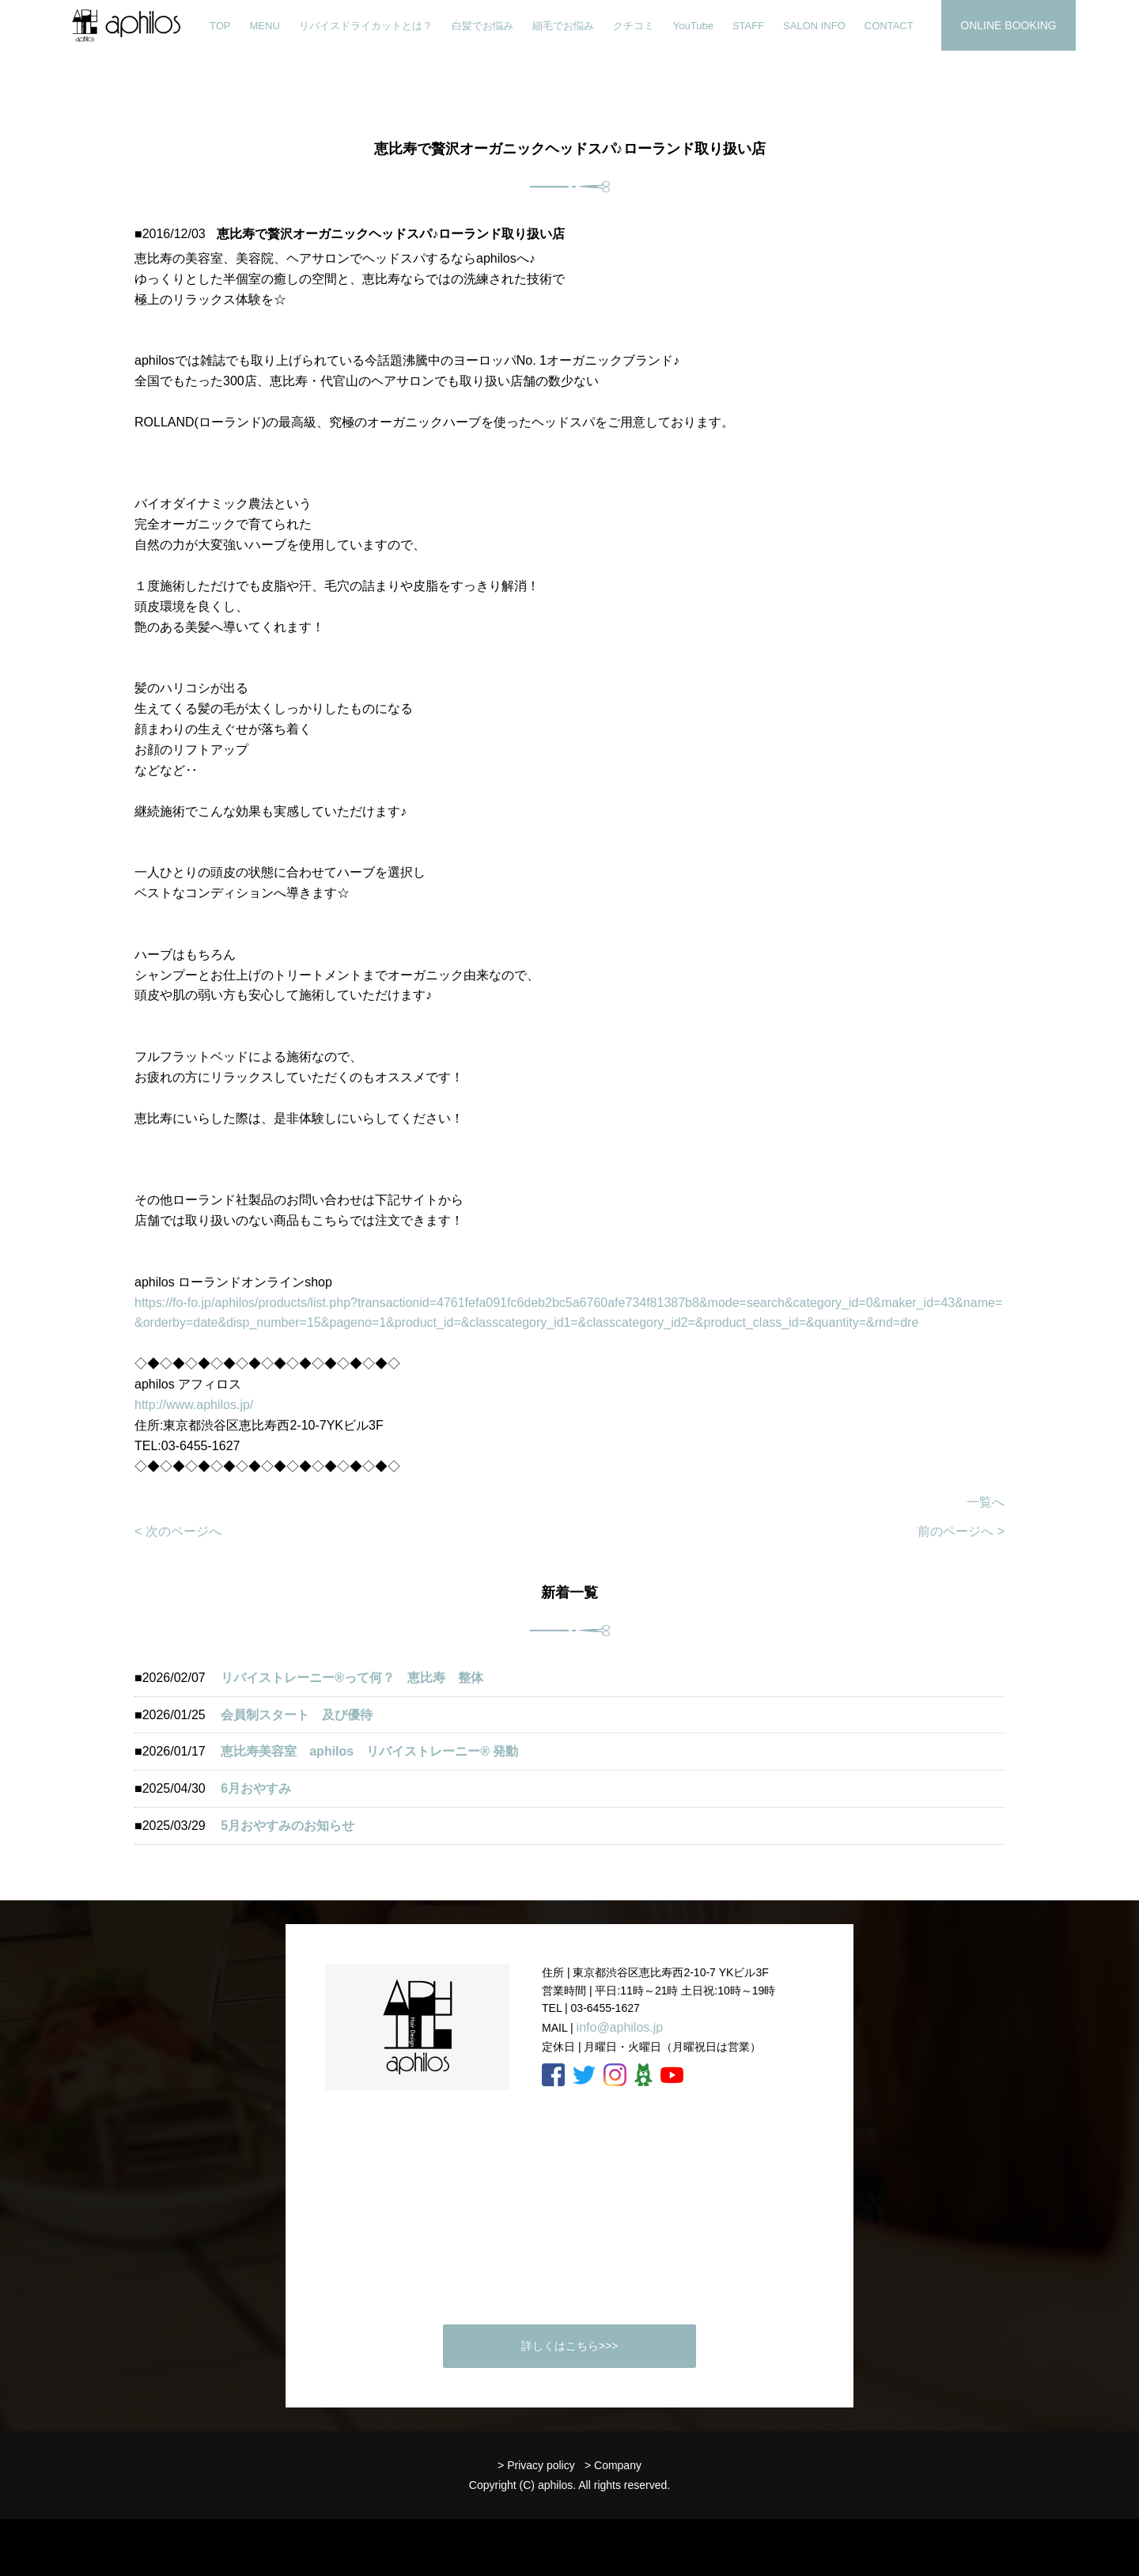 This screenshot has height=2576, width=1139. Describe the element at coordinates (620, 2027) in the screenshot. I see `info@aphilos.jp` at that location.